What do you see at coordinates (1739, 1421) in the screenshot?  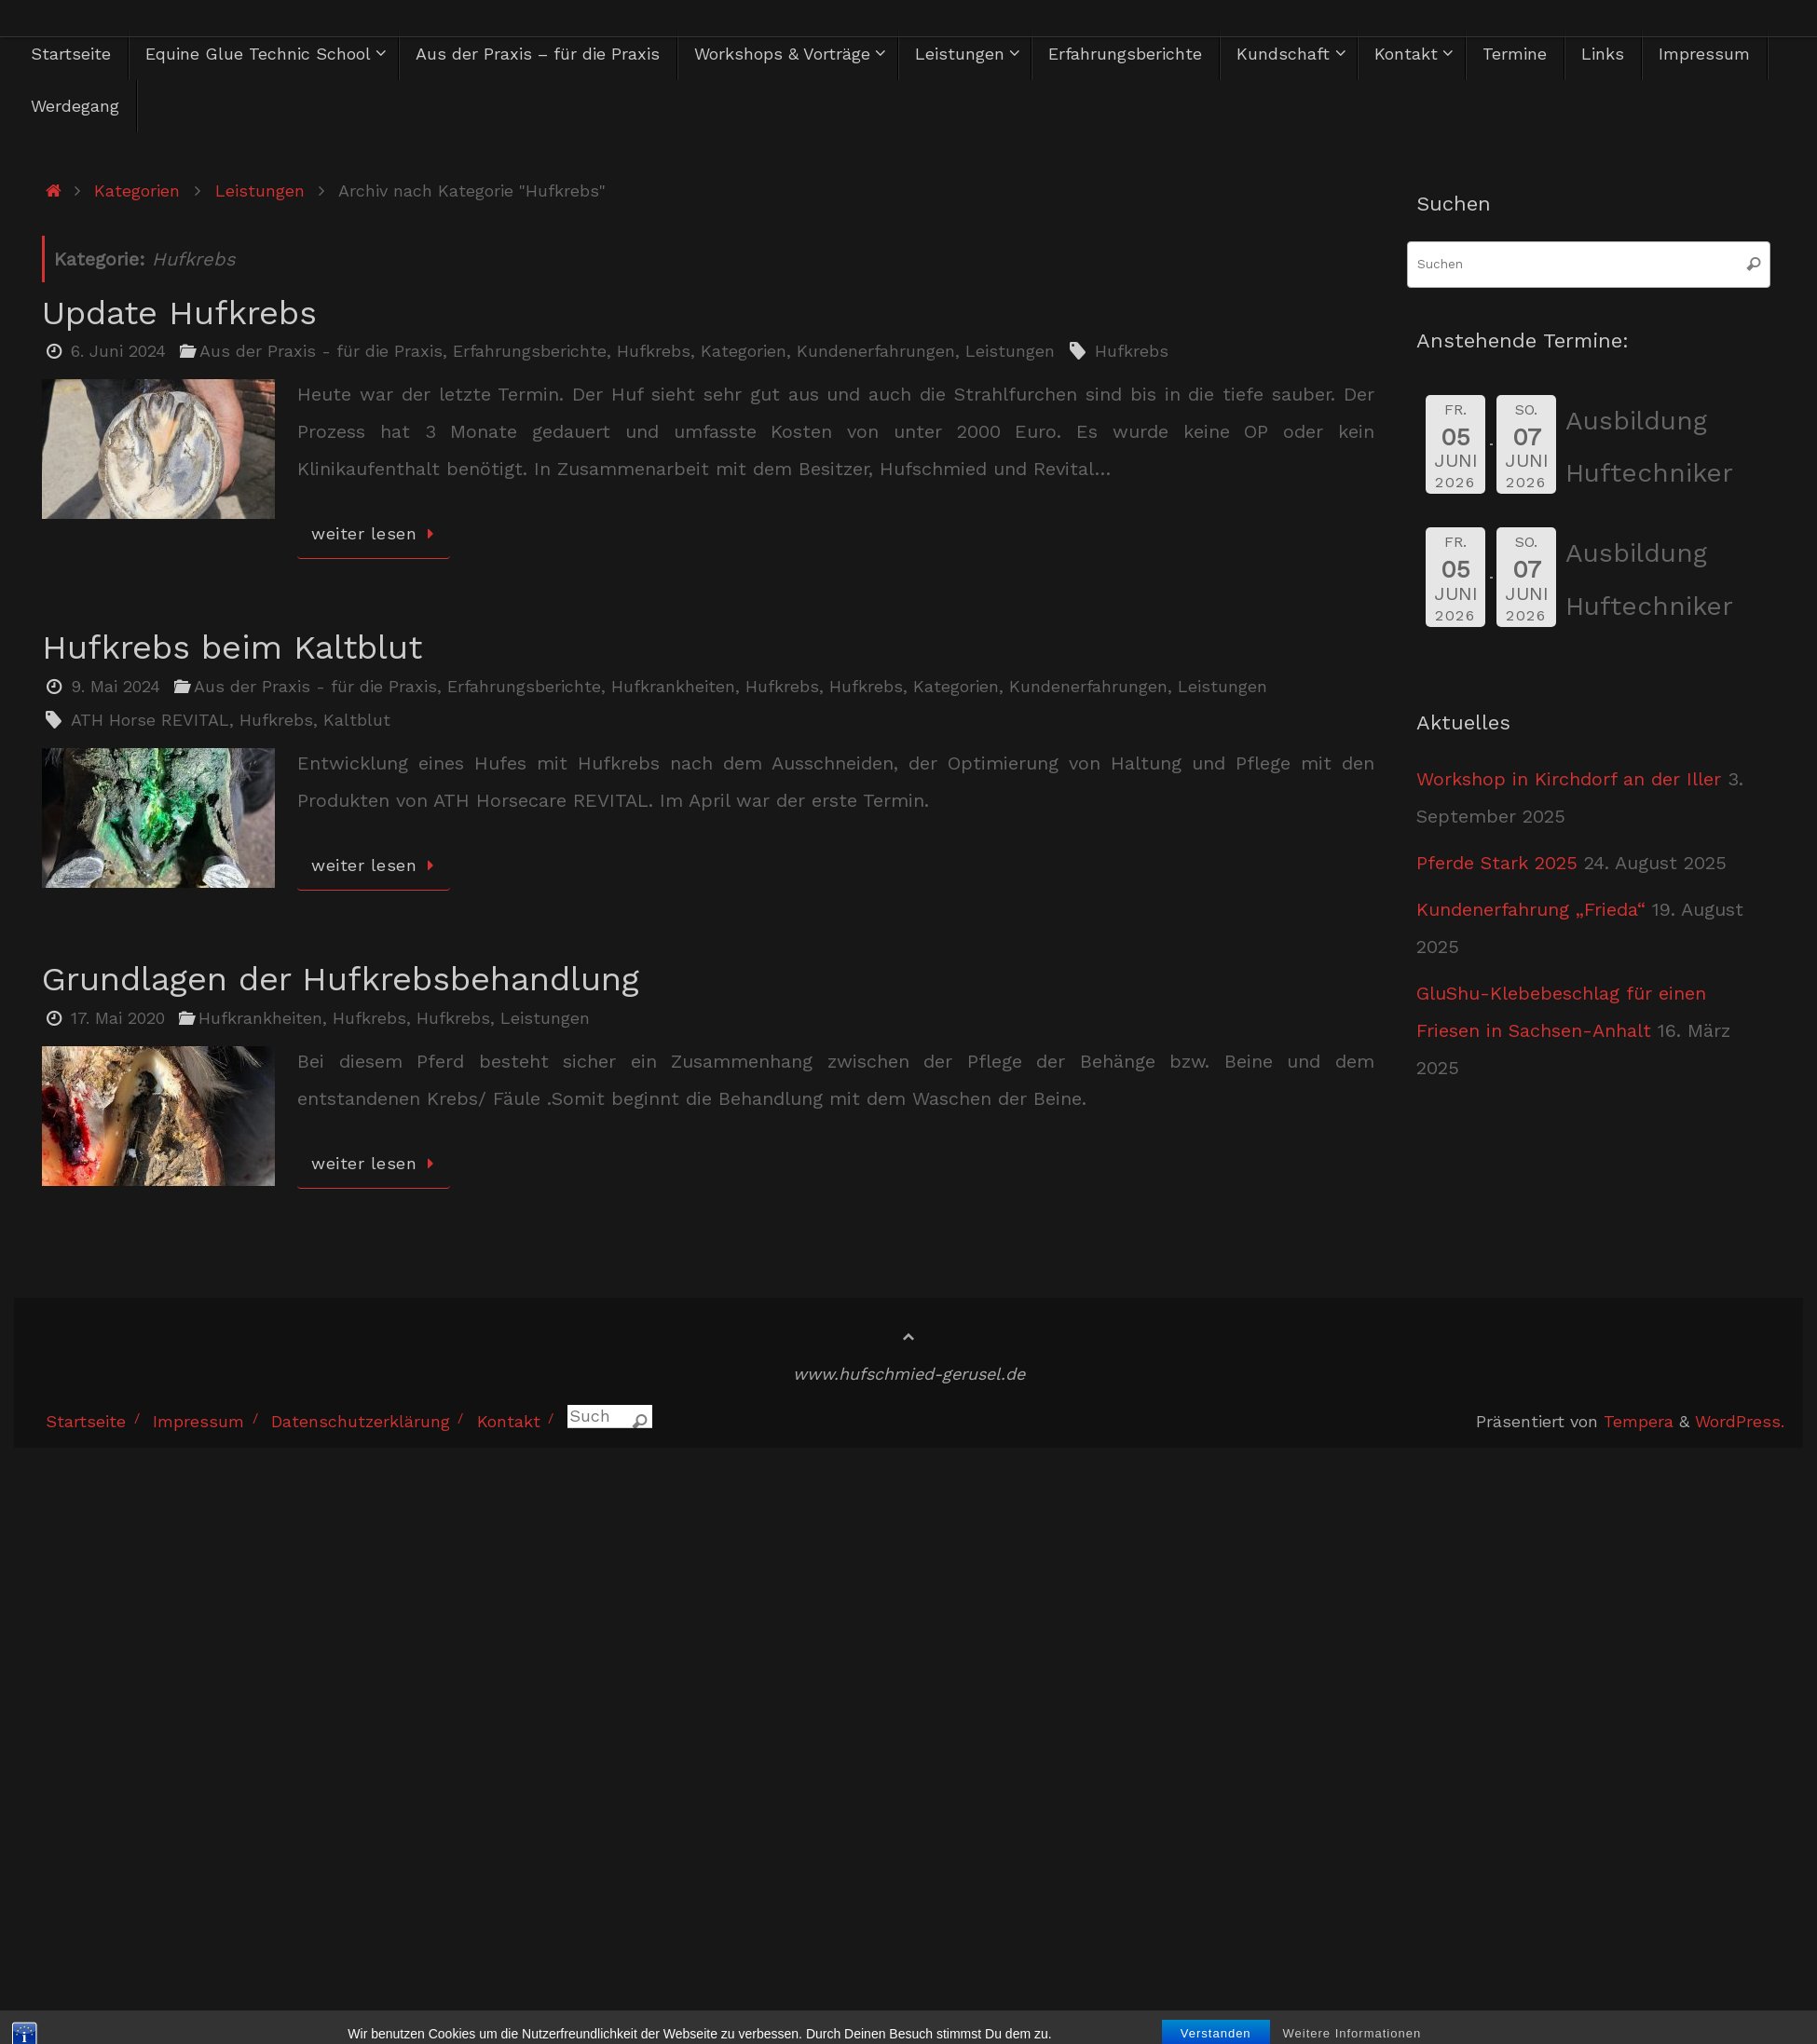 I see `WordPress.` at bounding box center [1739, 1421].